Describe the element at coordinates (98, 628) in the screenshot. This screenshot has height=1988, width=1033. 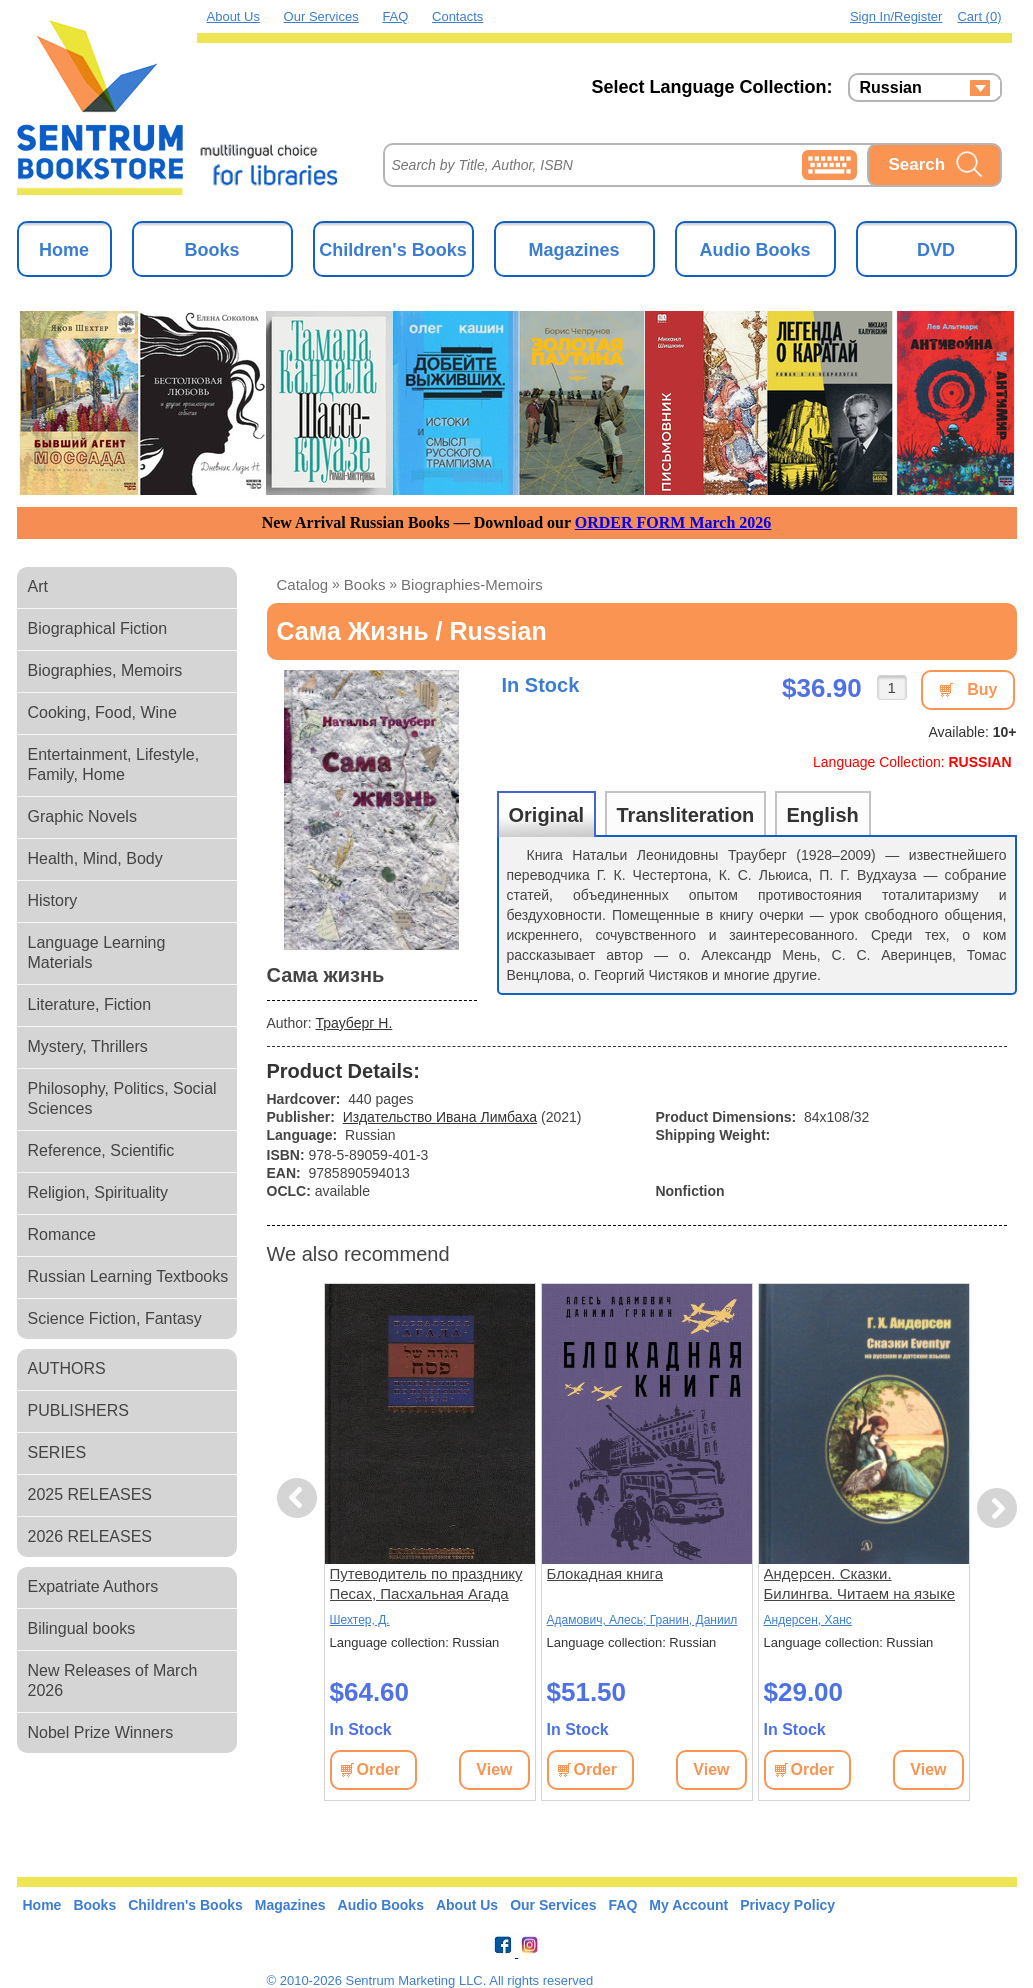
I see `Biographical Fiction` at that location.